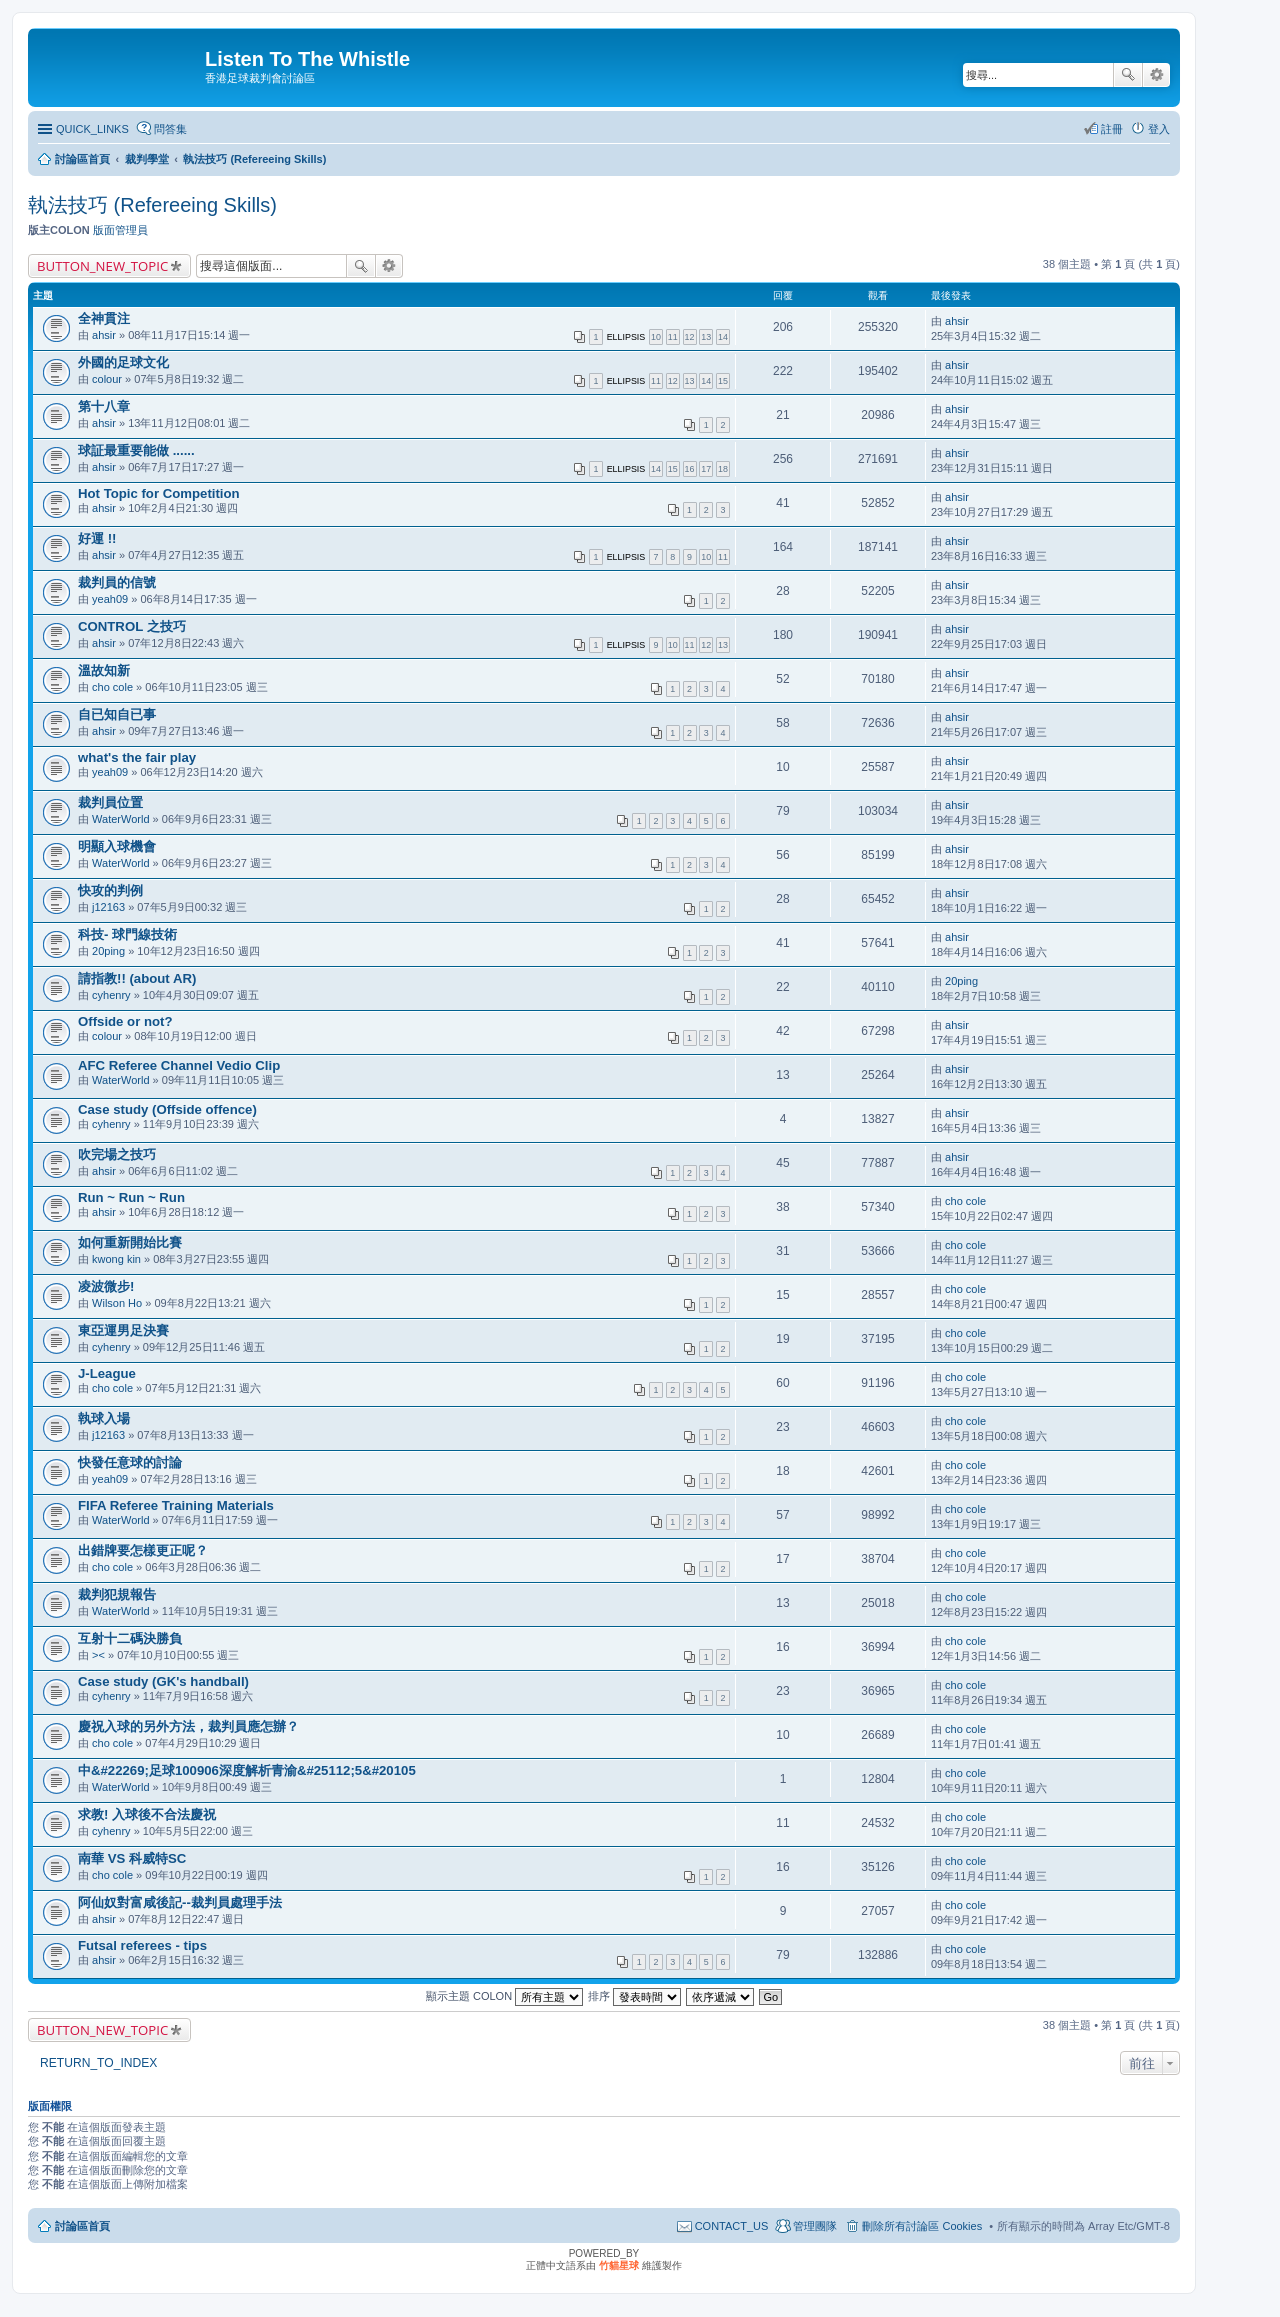  I want to click on 討論區首頁, so click(82, 2226).